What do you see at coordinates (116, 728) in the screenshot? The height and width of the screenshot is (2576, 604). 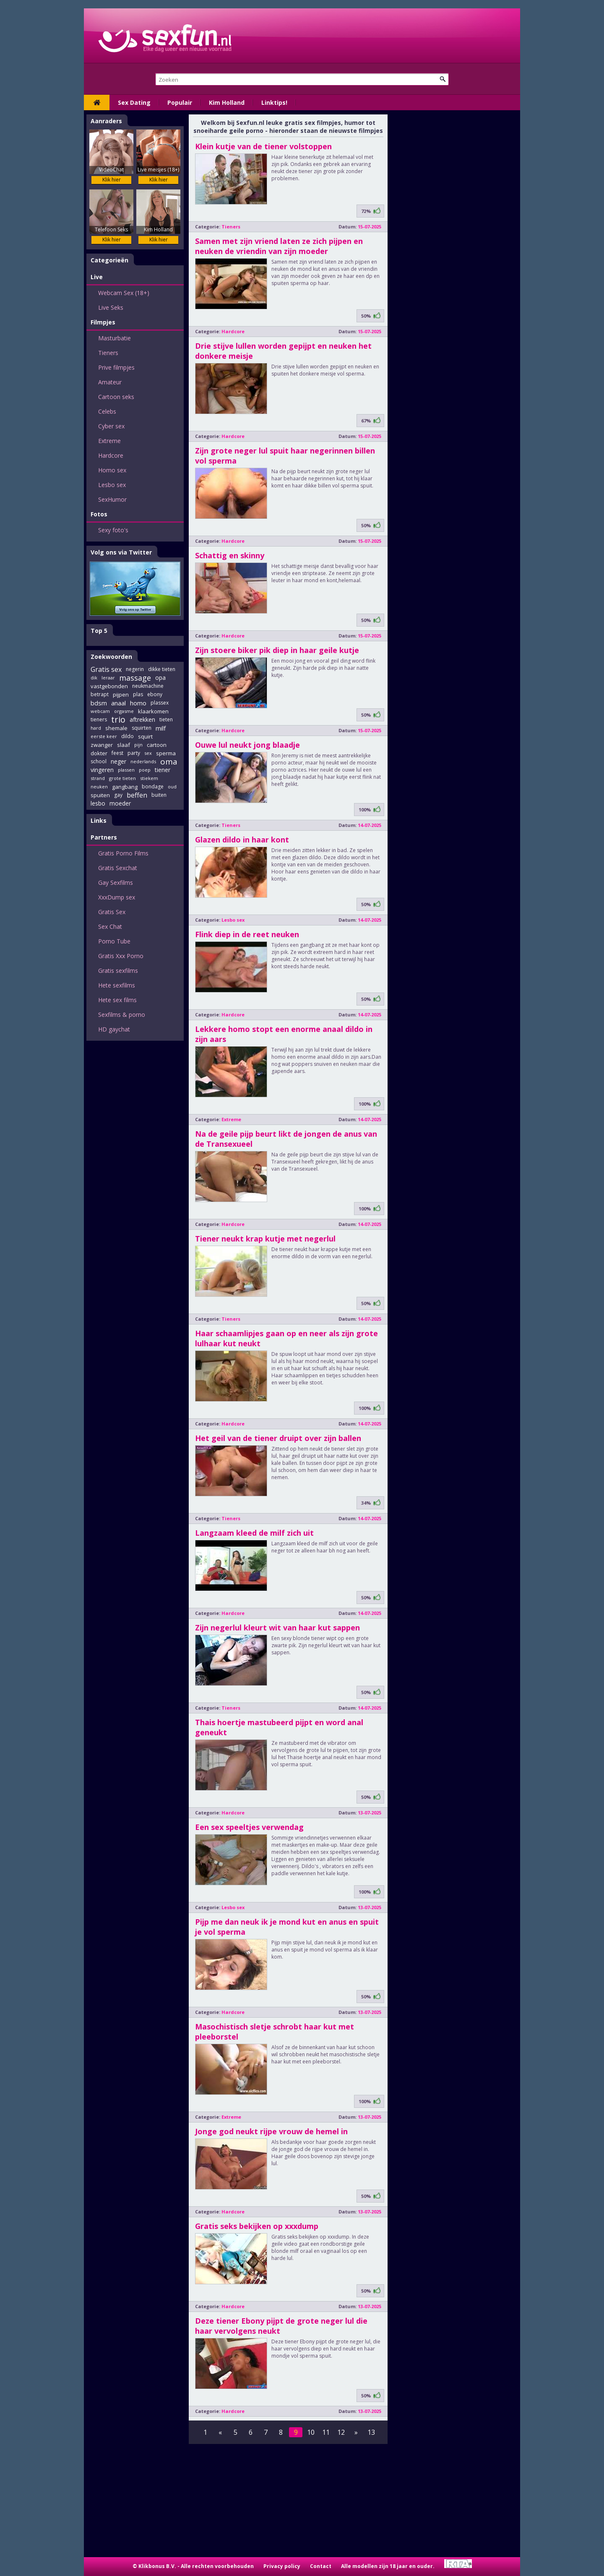 I see `shemale` at bounding box center [116, 728].